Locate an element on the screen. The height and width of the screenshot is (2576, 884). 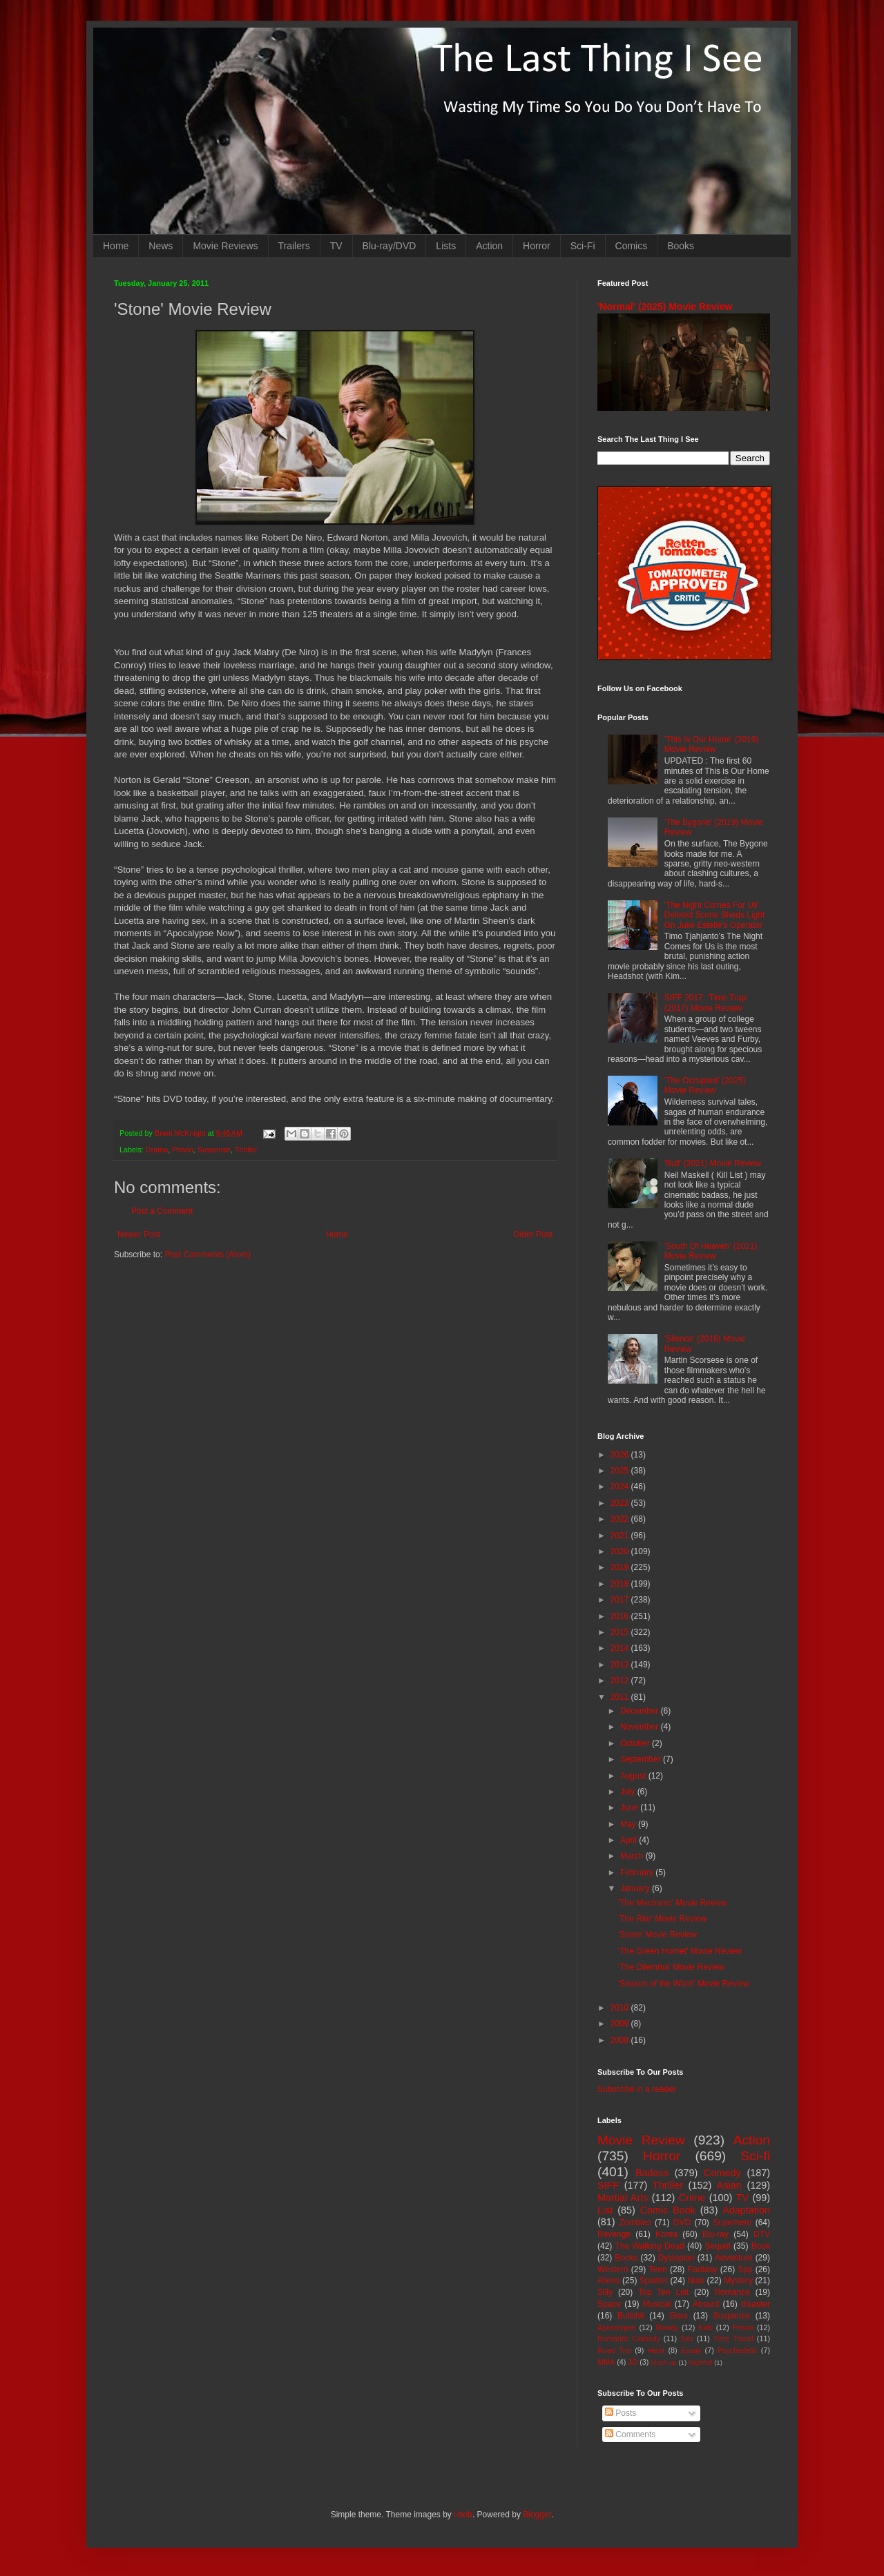
Zombies is located at coordinates (635, 2222).